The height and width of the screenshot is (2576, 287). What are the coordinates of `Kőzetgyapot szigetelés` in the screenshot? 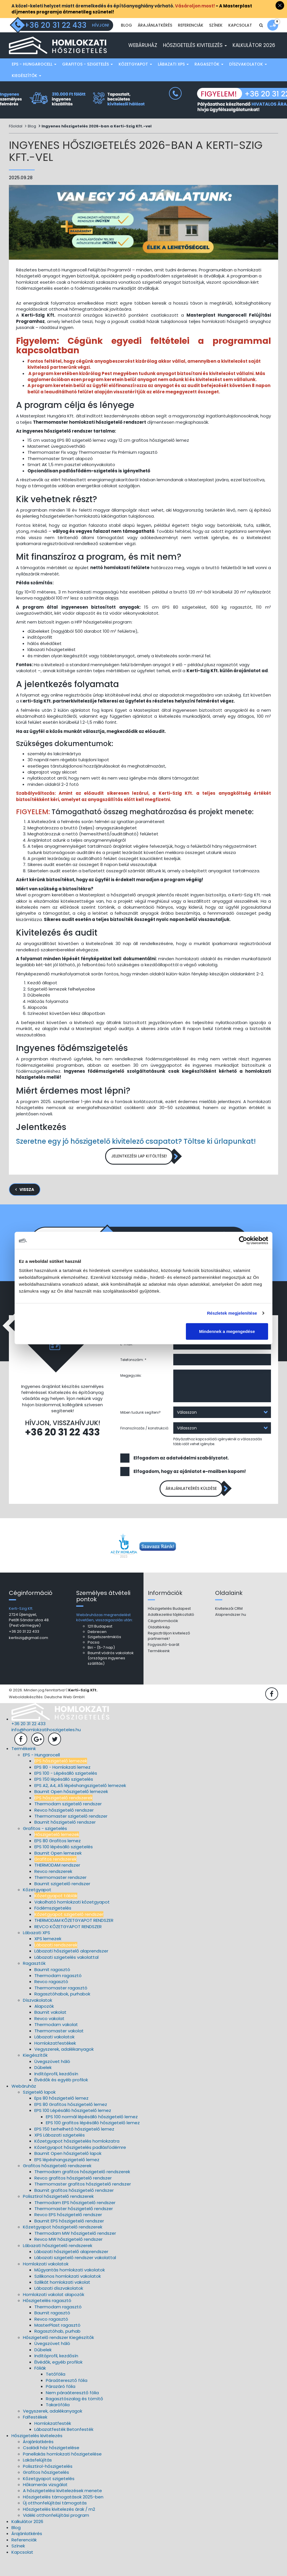 It's located at (48, 2496).